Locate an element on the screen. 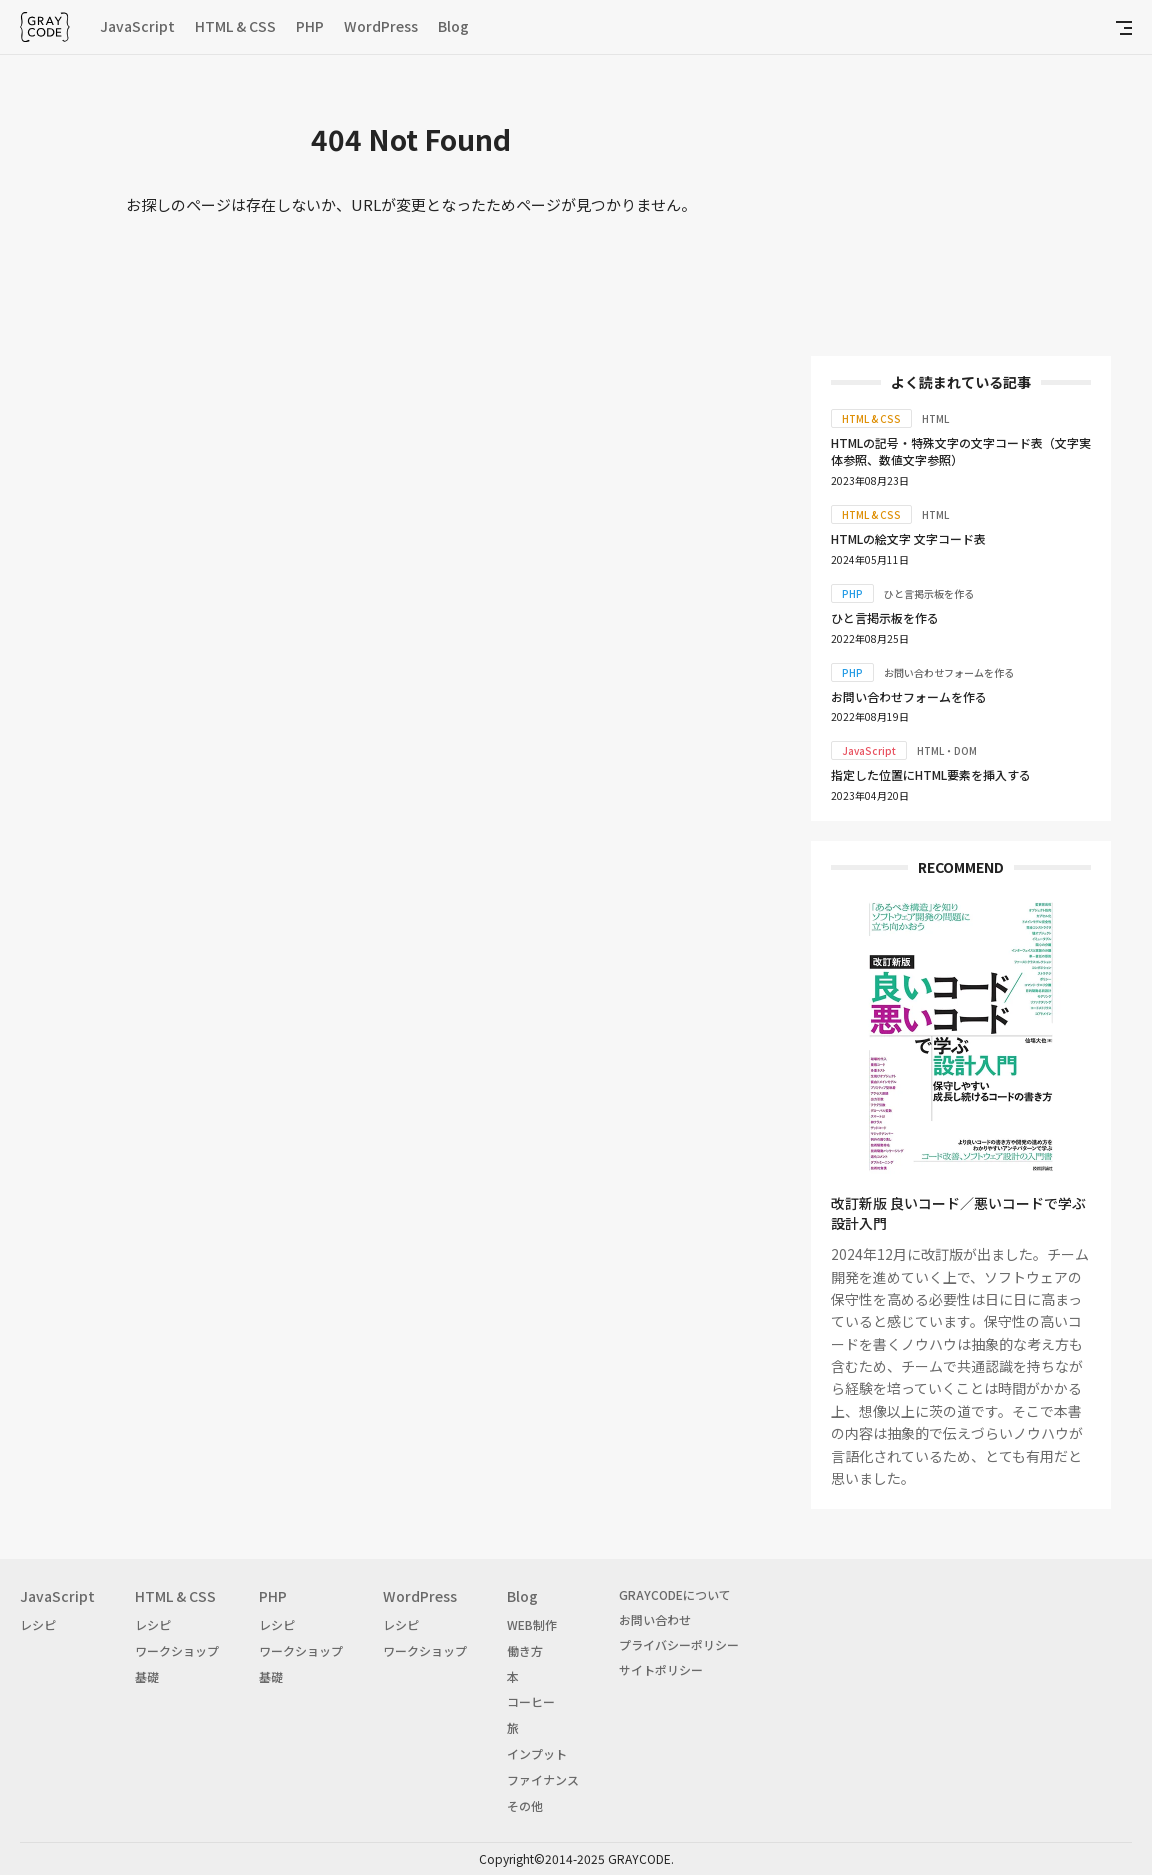 This screenshot has width=1152, height=1875. ひと言掲示板を作る is located at coordinates (929, 593).